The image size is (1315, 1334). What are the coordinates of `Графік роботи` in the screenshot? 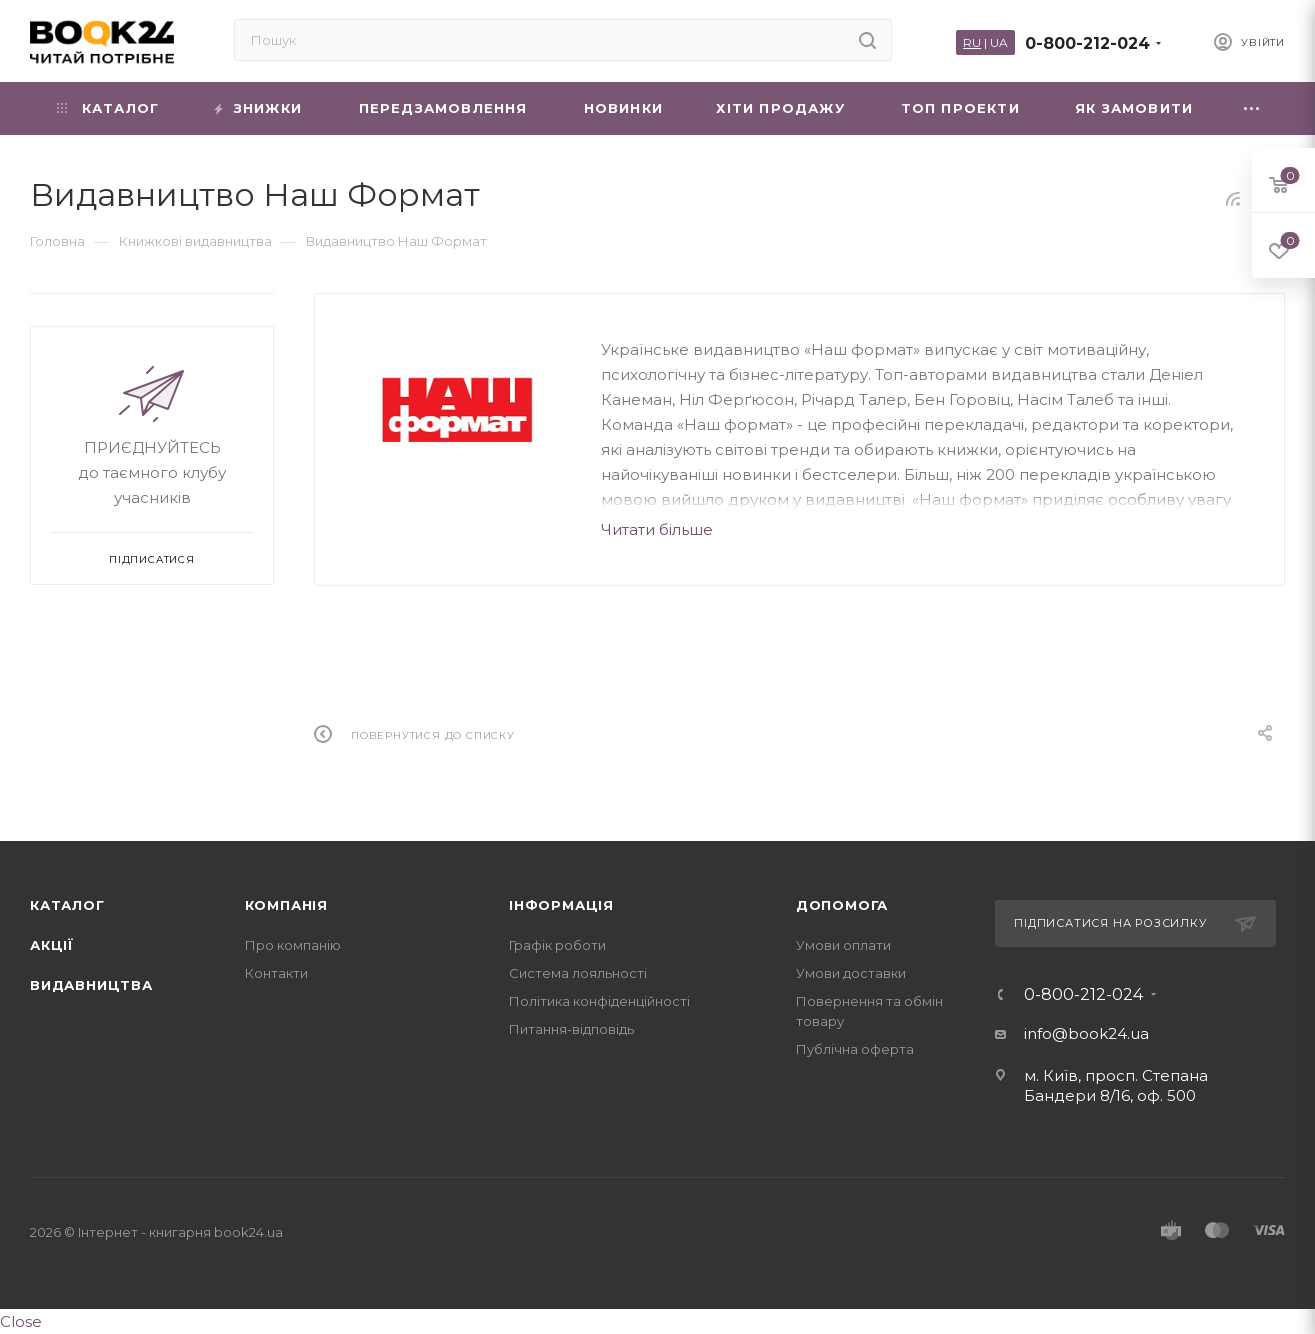 It's located at (557, 945).